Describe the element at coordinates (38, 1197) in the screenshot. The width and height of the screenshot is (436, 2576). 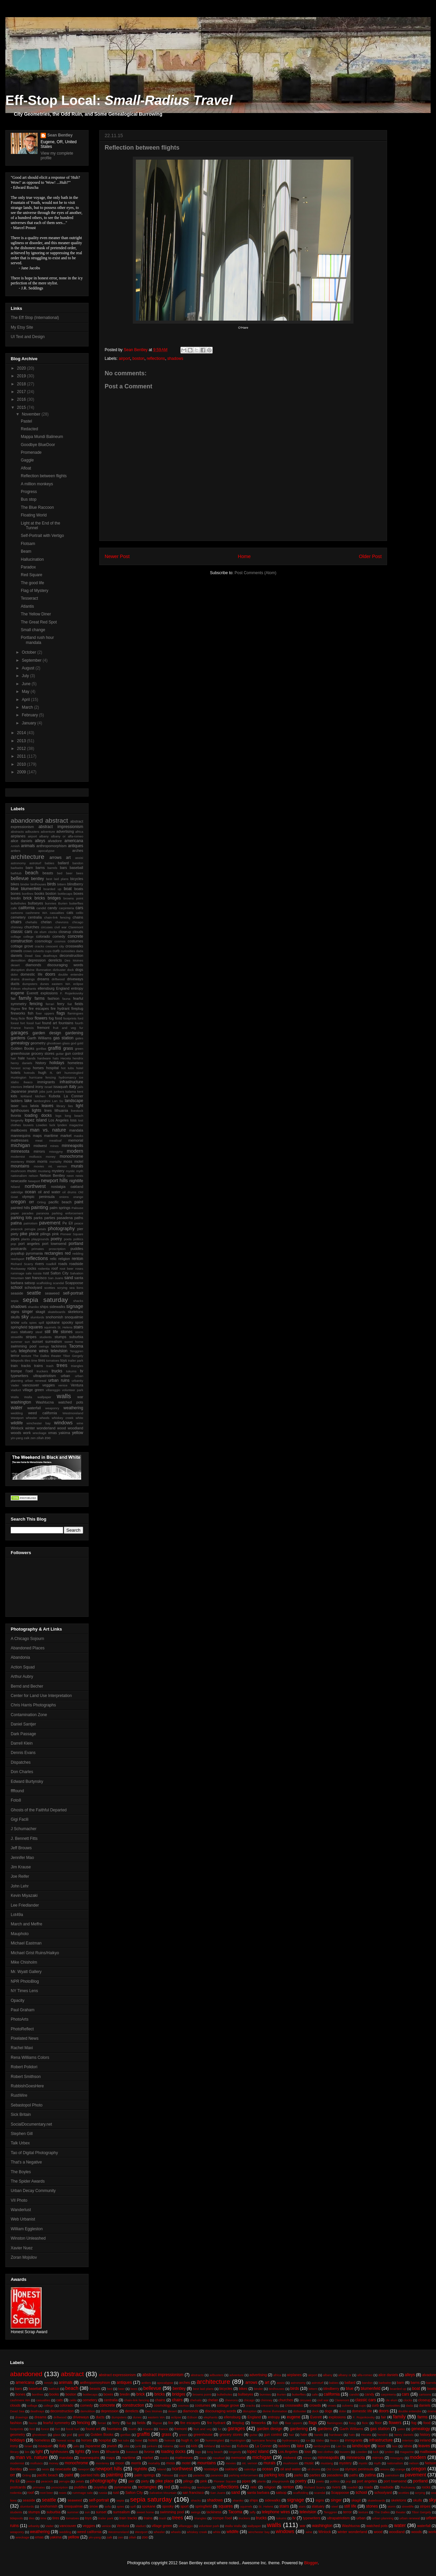
I see `olympic peninsula` at that location.